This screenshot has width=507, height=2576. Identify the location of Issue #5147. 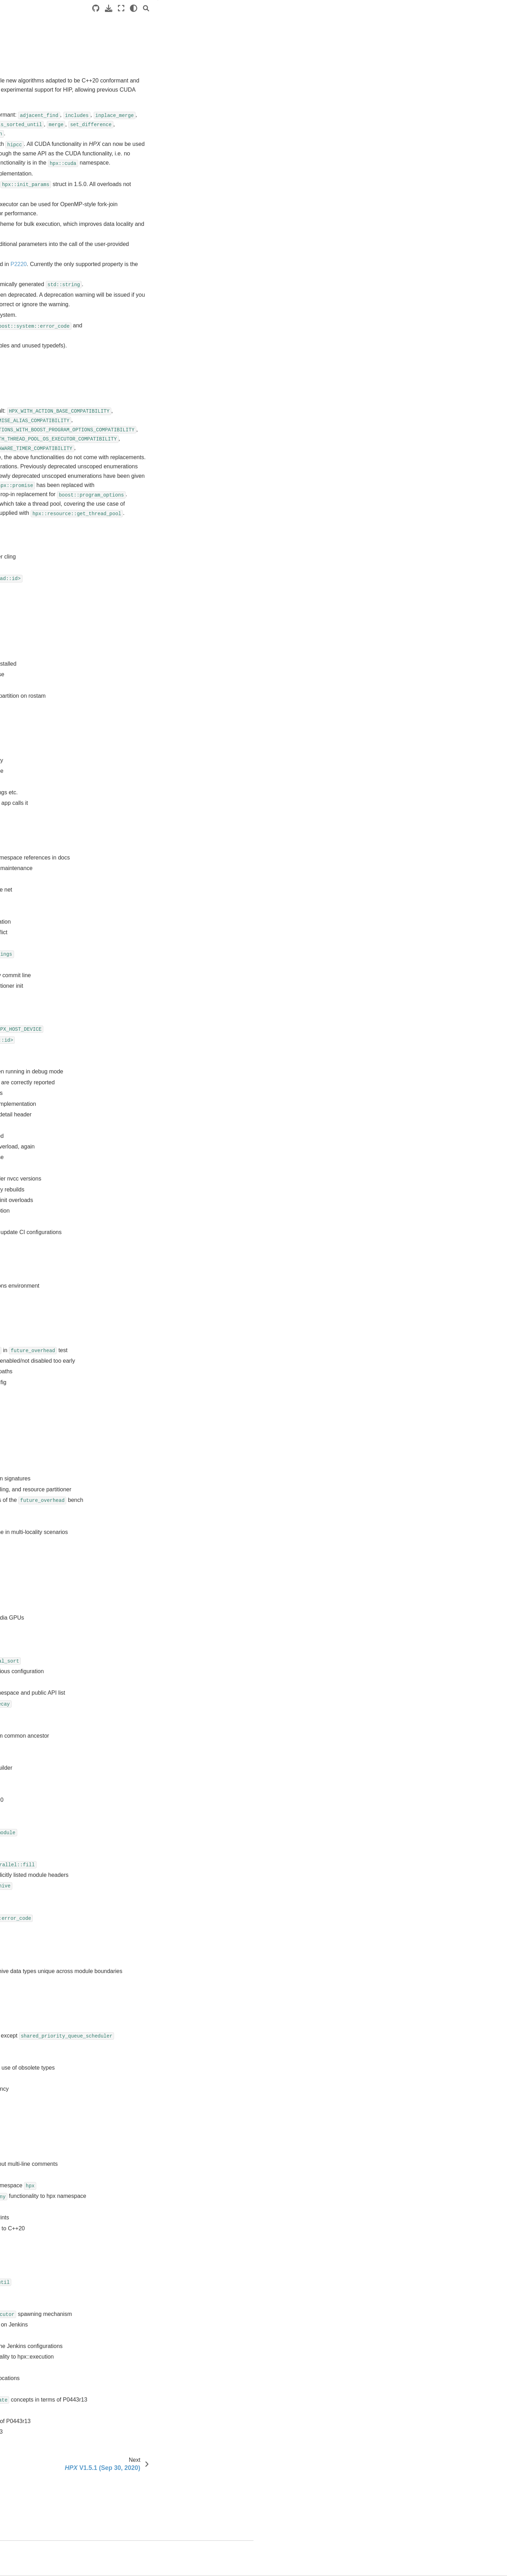
(142, 614).